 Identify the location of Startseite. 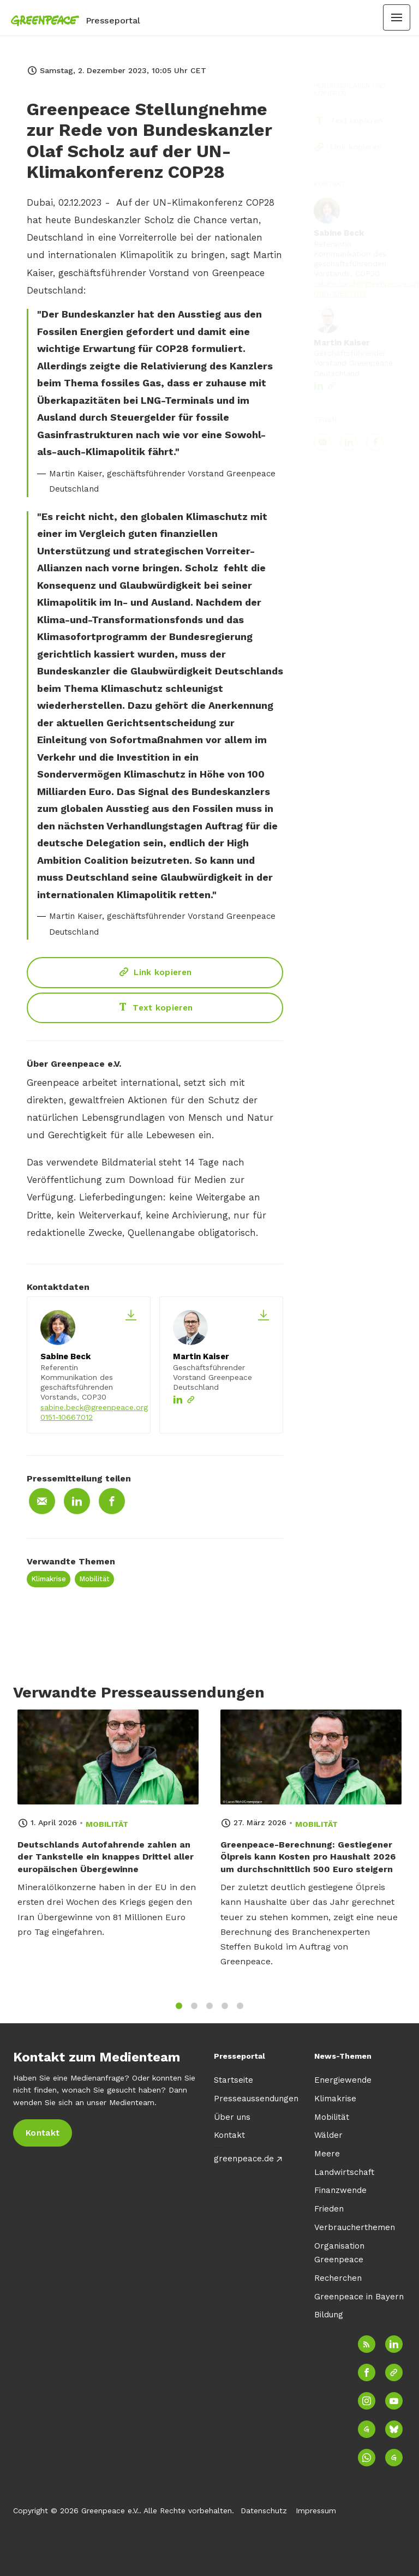
(233, 2080).